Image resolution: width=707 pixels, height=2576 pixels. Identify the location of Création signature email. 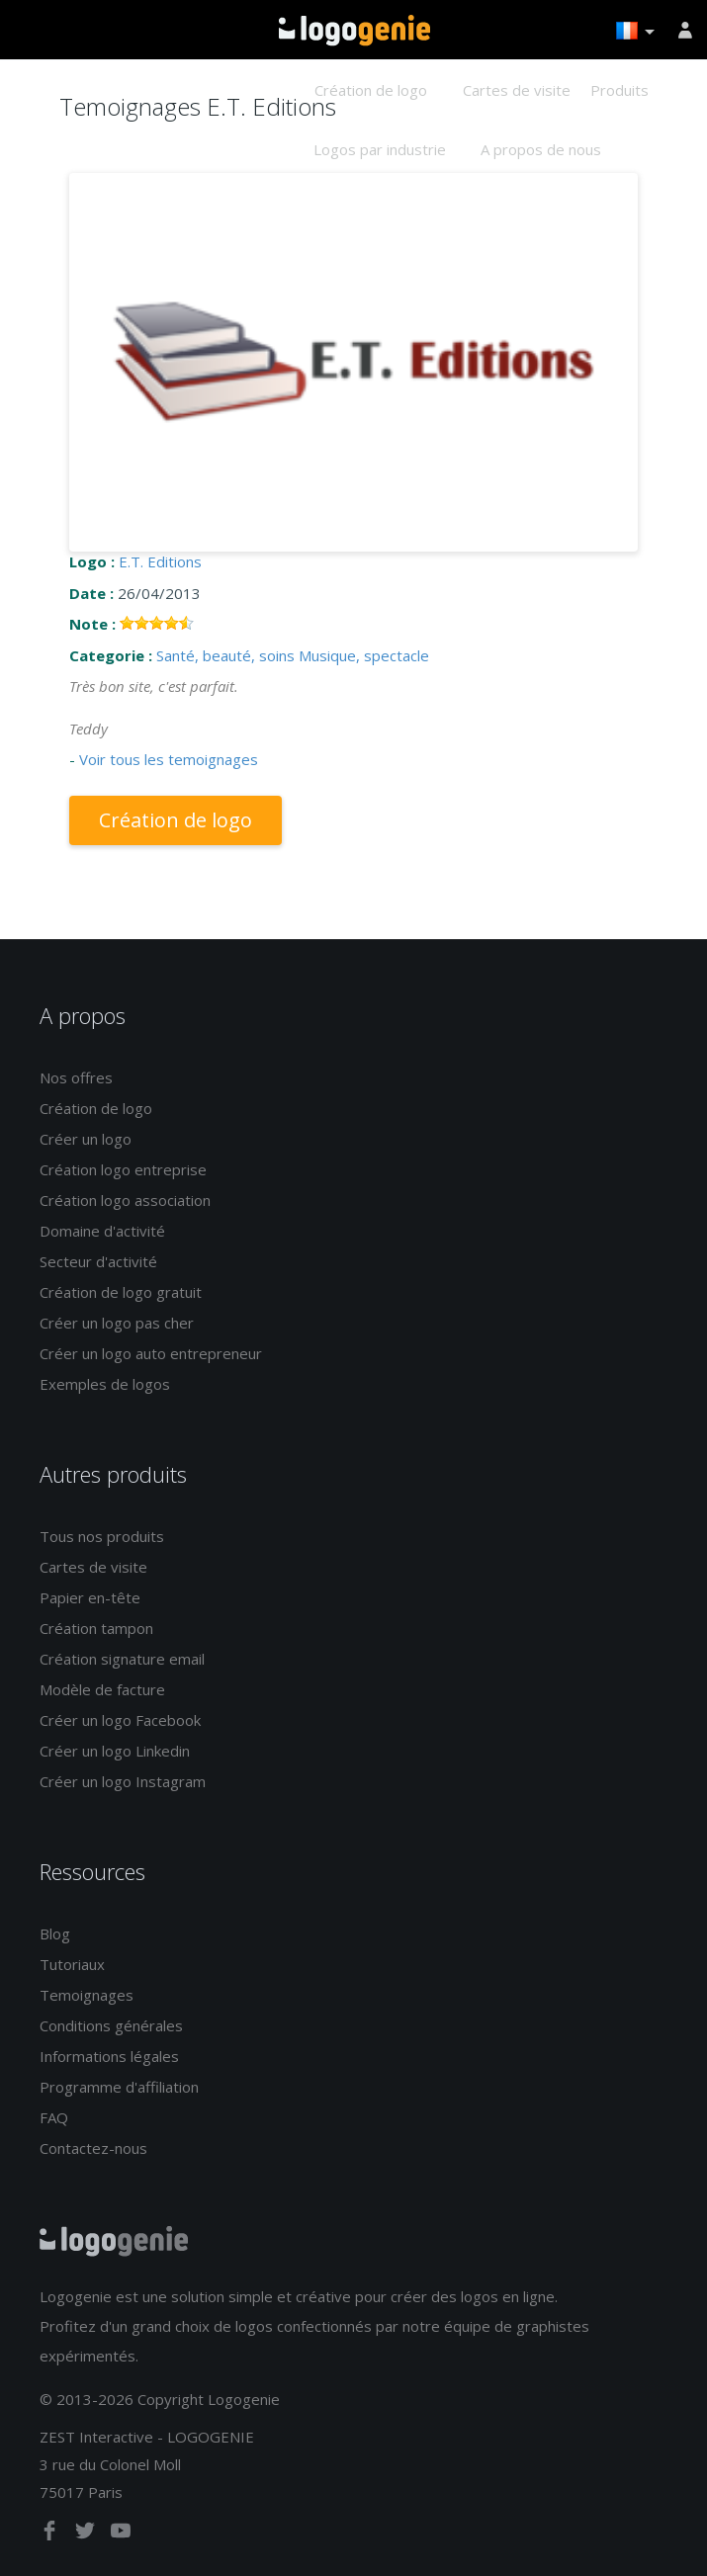
(122, 1659).